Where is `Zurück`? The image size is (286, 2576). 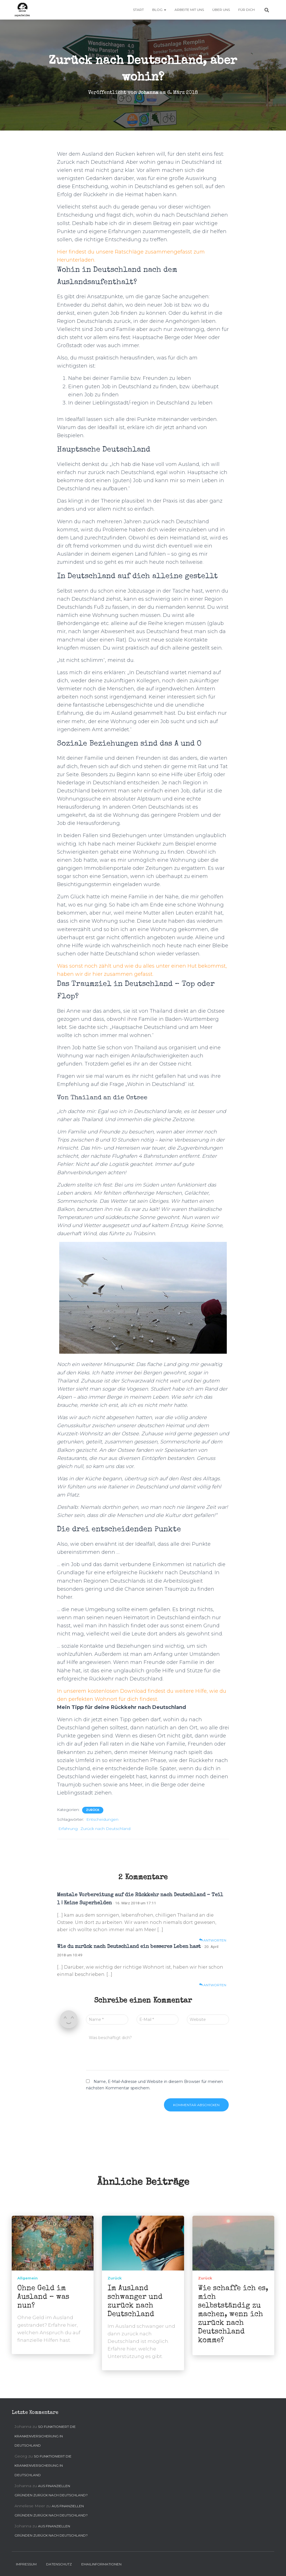 Zurück is located at coordinates (92, 1810).